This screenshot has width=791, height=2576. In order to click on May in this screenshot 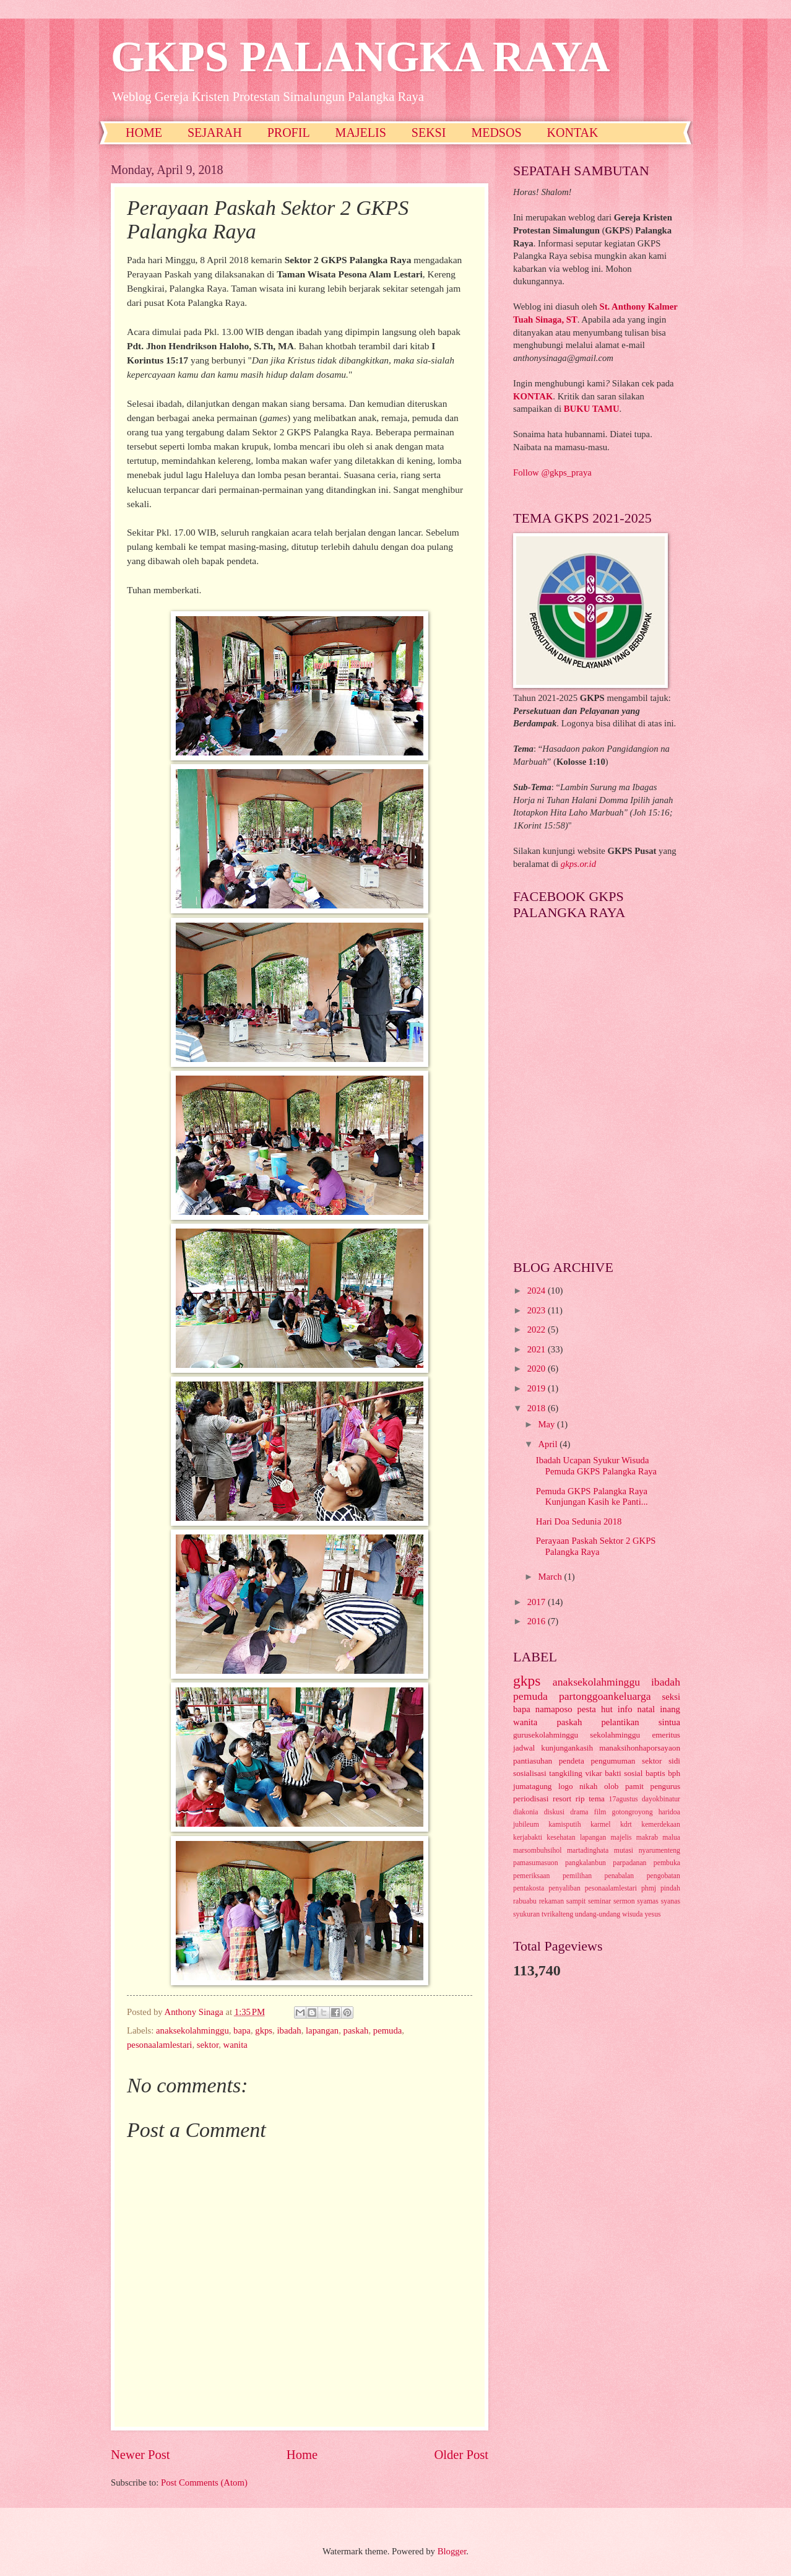, I will do `click(547, 1424)`.